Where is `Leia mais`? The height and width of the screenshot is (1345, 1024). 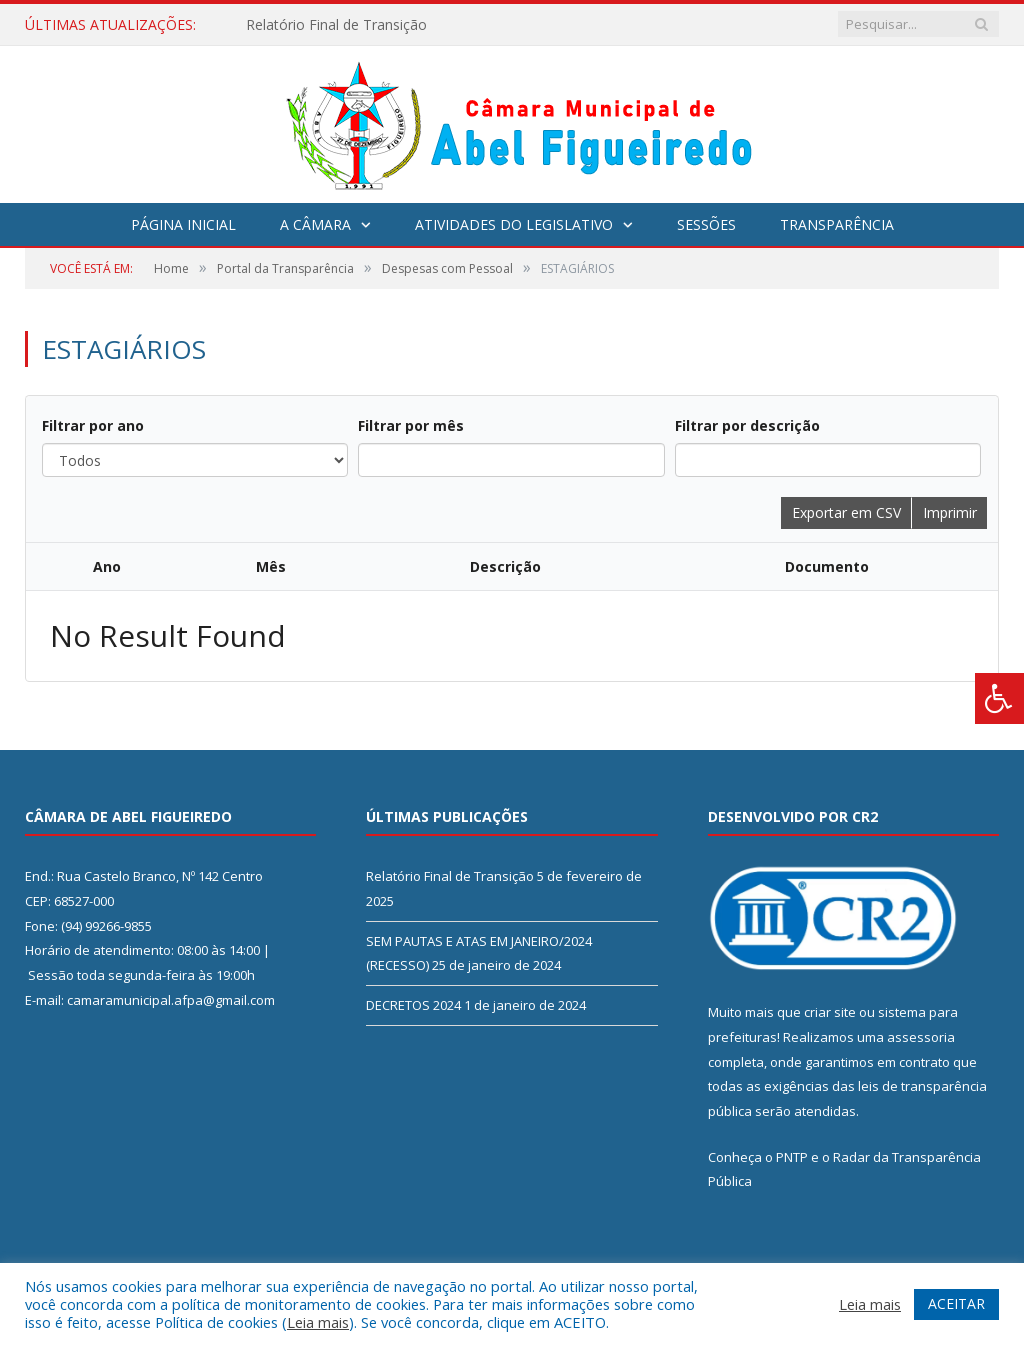 Leia mais is located at coordinates (318, 1322).